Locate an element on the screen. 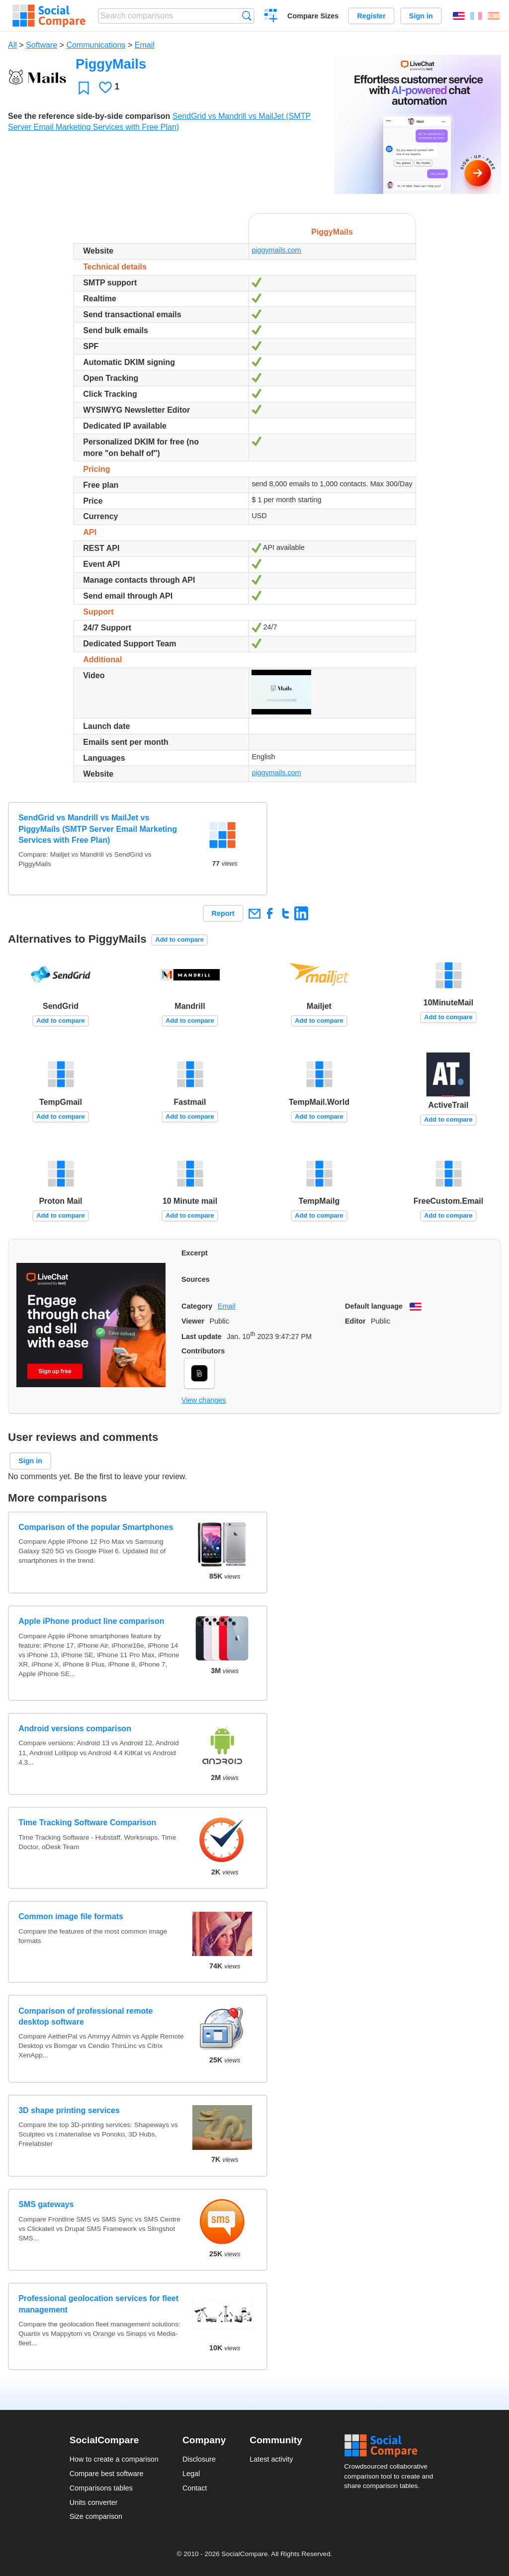 This screenshot has width=509, height=2576. Social is located at coordinates (391, 2446).